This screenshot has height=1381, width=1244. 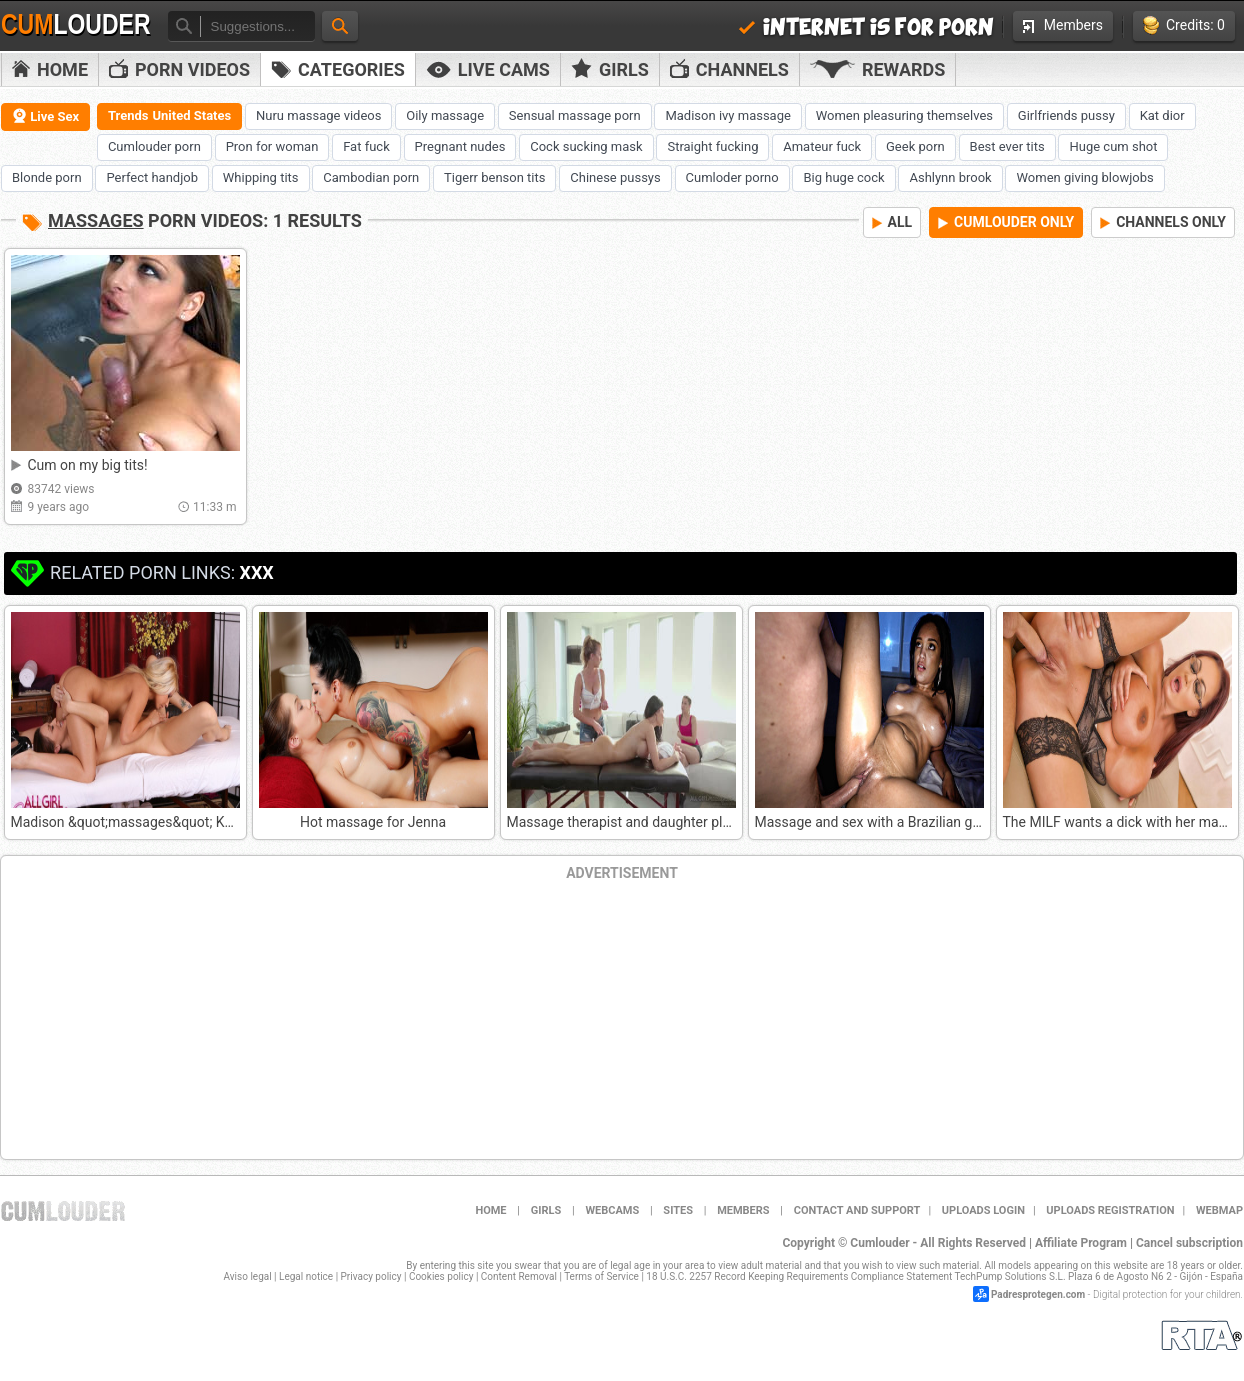 What do you see at coordinates (610, 69) in the screenshot?
I see `Girls` at bounding box center [610, 69].